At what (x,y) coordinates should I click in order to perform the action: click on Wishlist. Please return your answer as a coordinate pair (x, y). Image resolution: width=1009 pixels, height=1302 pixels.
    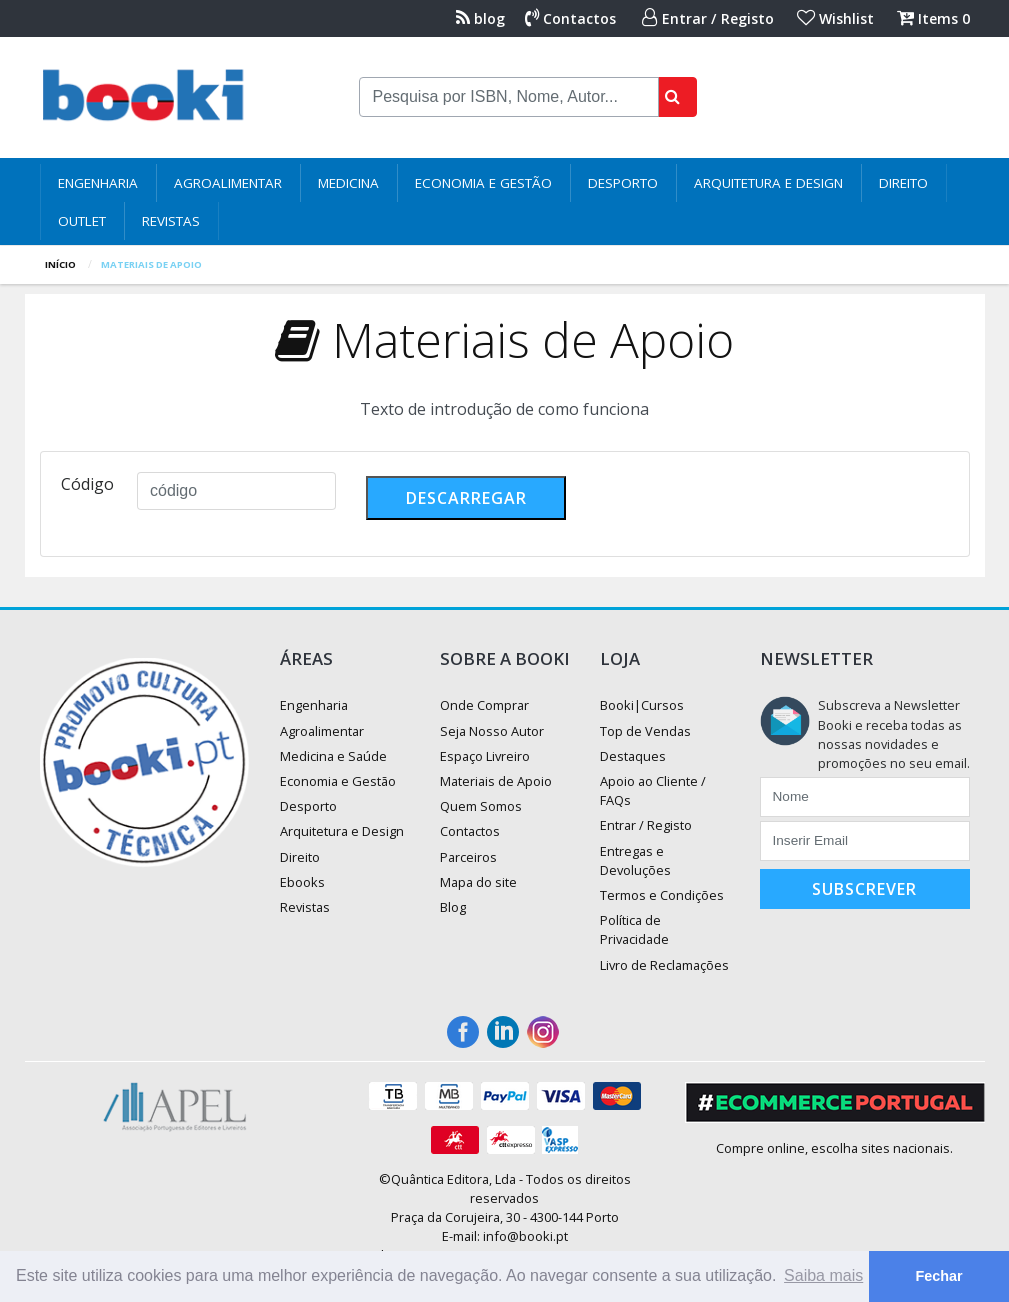
    Looking at the image, I should click on (835, 18).